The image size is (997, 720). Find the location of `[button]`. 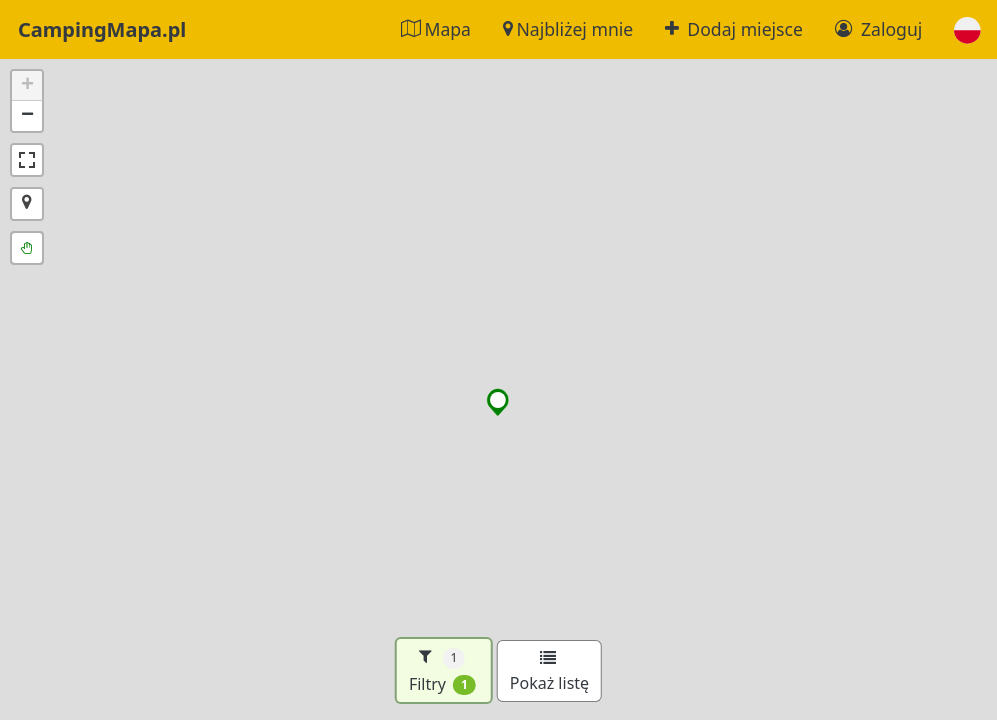

[button] is located at coordinates (967, 29).